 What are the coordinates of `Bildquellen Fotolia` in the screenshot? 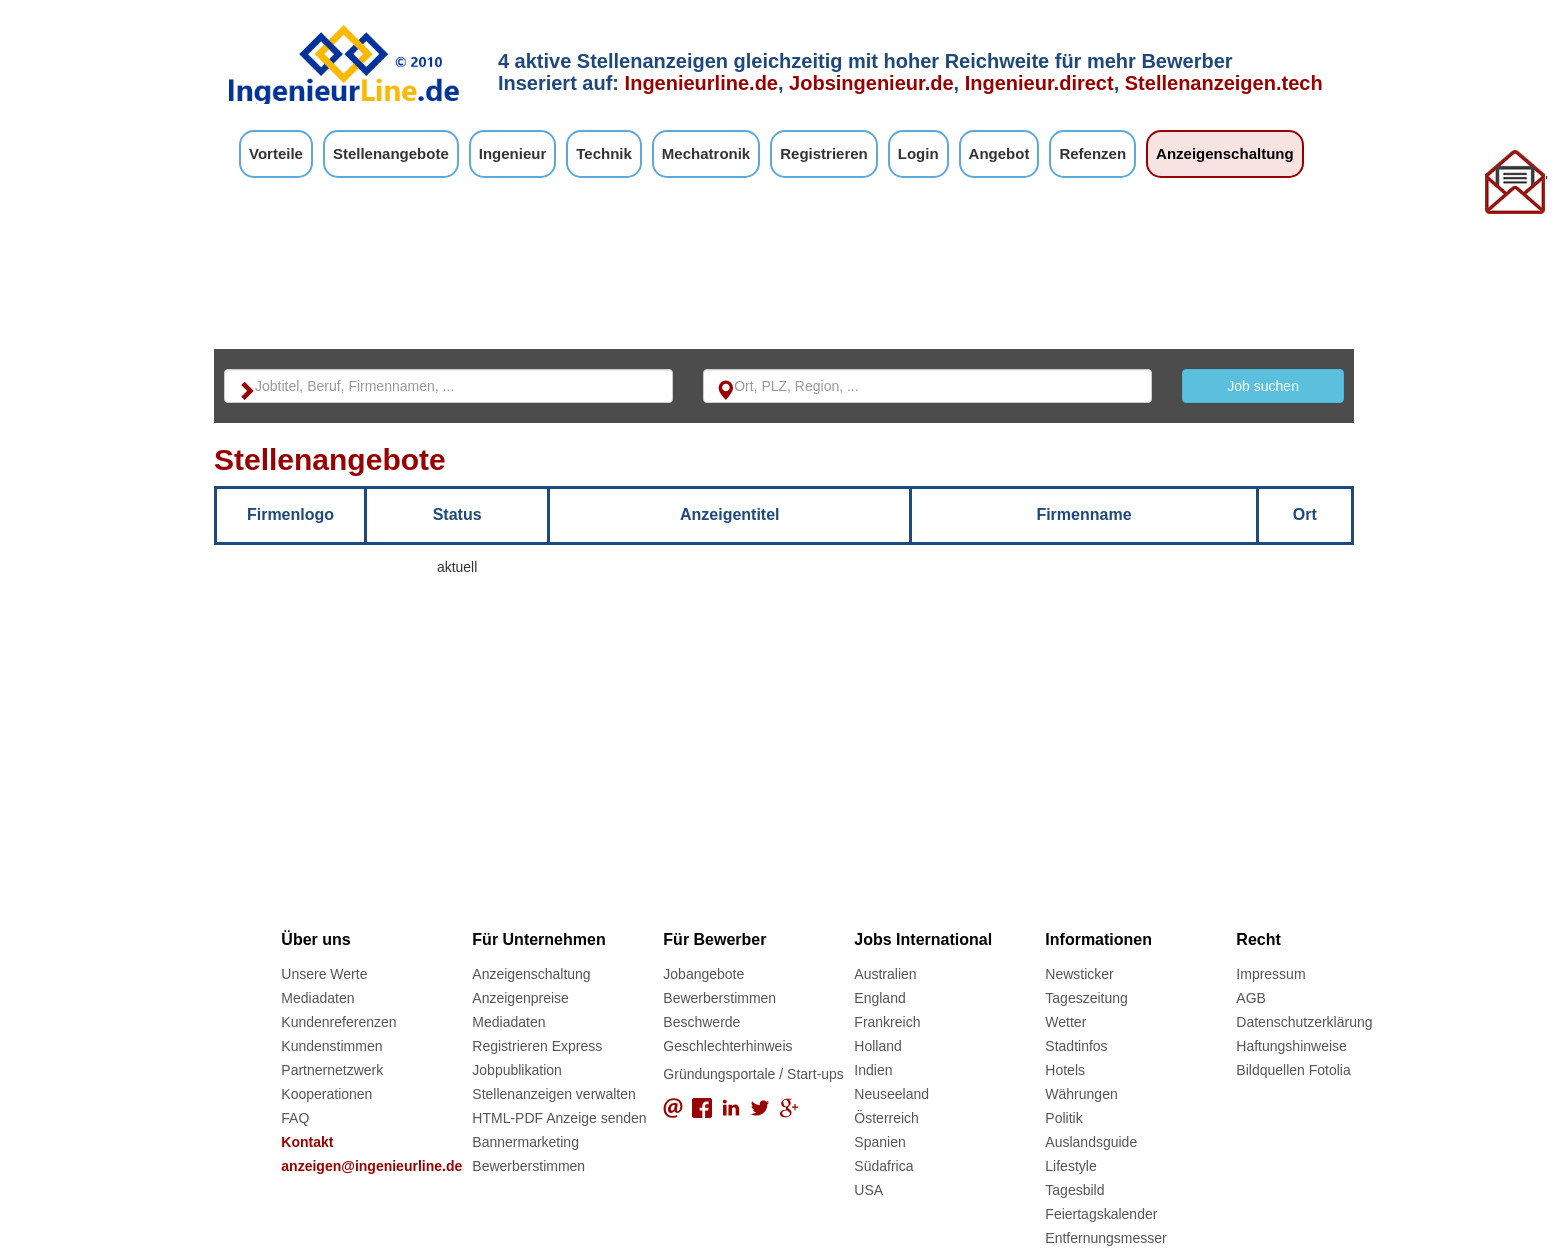 It's located at (1293, 1070).